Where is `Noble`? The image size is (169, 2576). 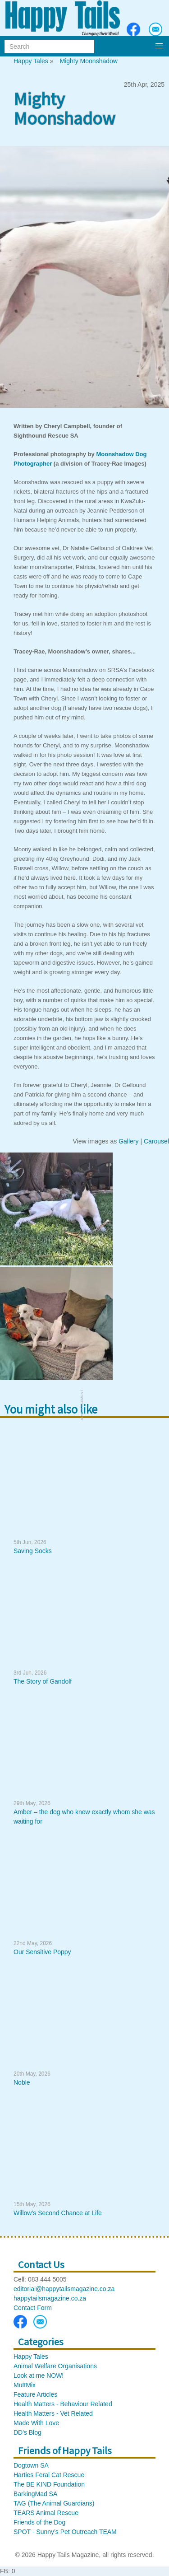
Noble is located at coordinates (22, 2082).